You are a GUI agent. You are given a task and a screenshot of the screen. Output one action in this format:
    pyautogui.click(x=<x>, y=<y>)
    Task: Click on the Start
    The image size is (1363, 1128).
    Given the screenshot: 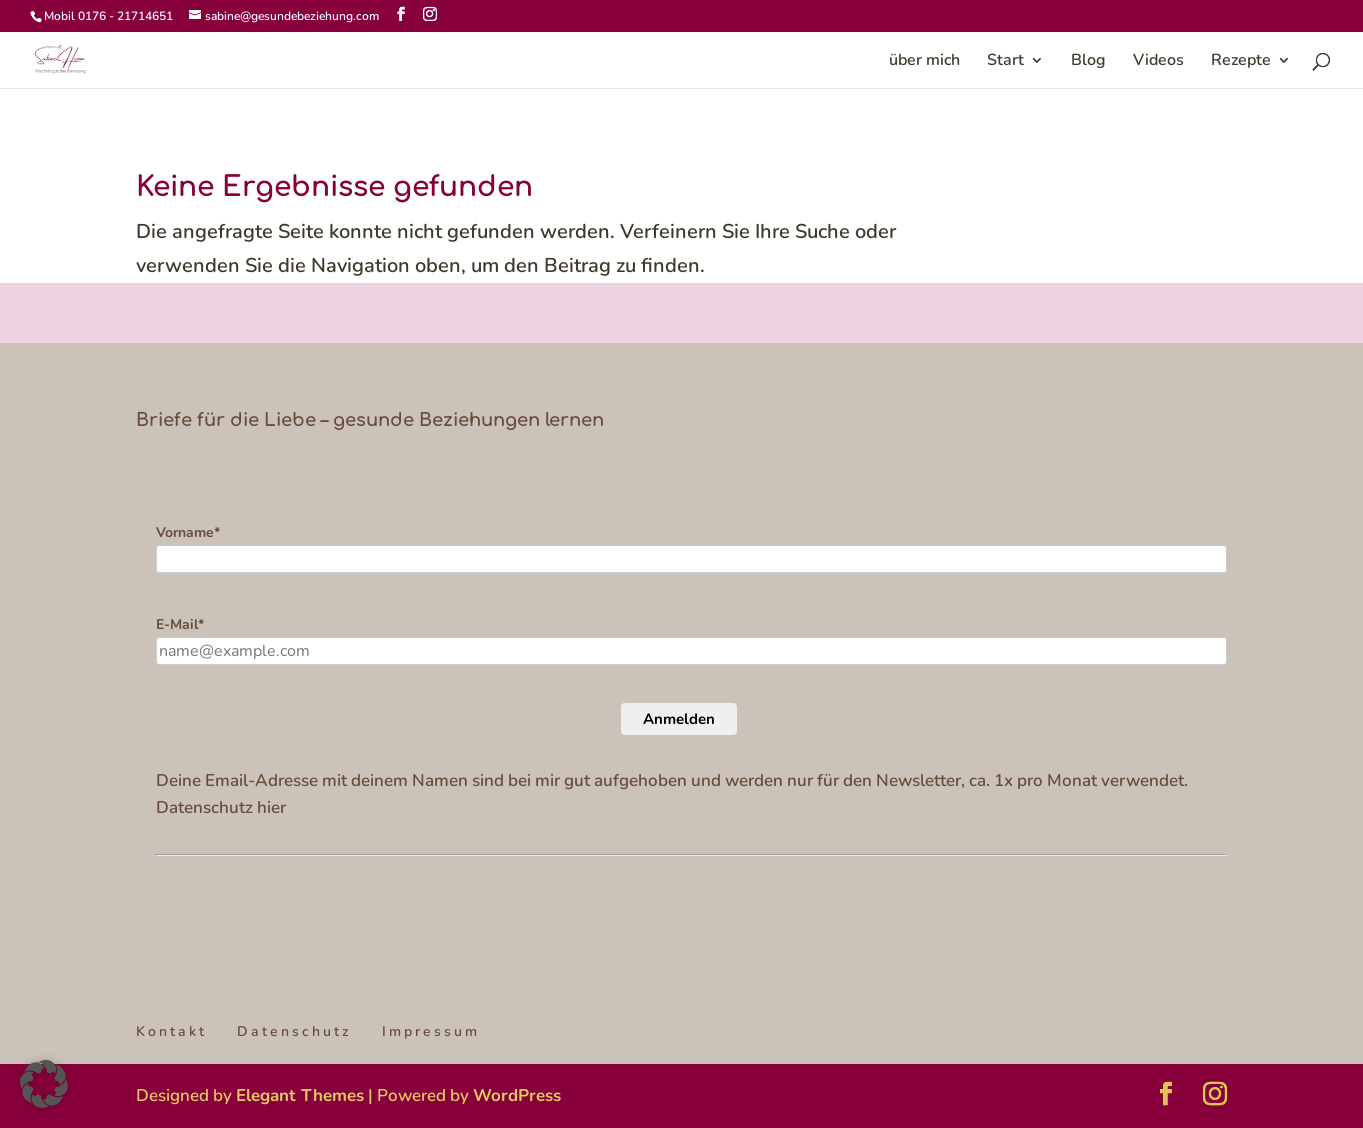 What is the action you would take?
    pyautogui.click(x=1005, y=62)
    